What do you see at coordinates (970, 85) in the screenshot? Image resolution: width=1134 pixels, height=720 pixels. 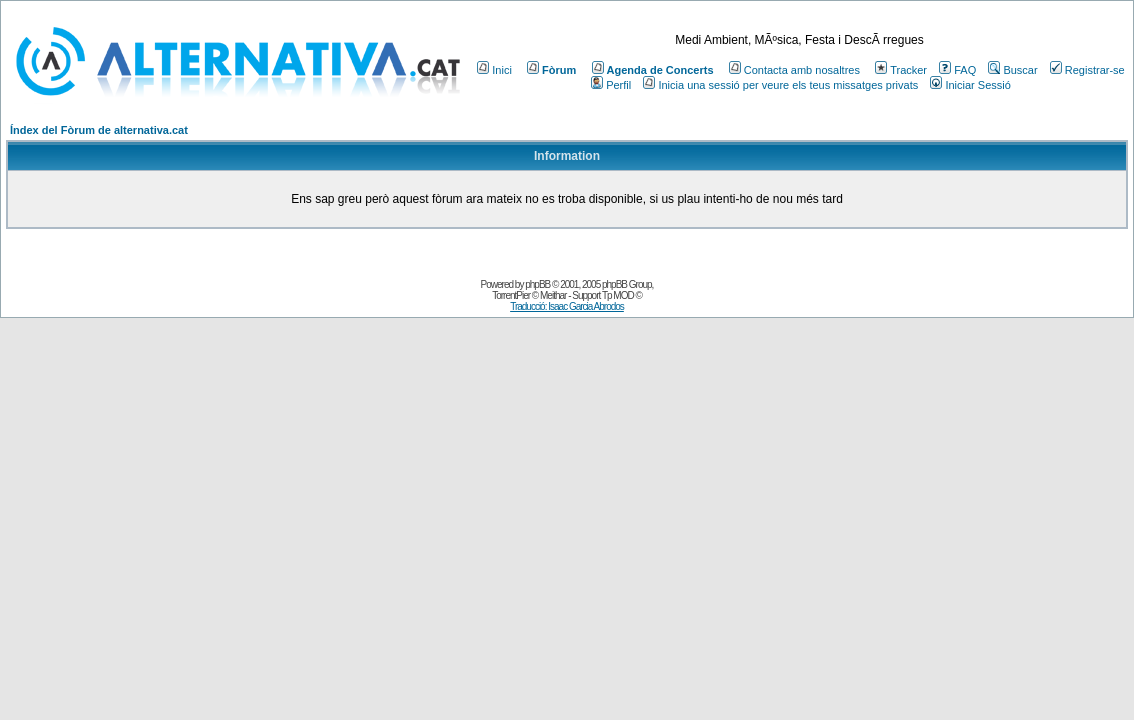 I see `Iniciar Sessió` at bounding box center [970, 85].